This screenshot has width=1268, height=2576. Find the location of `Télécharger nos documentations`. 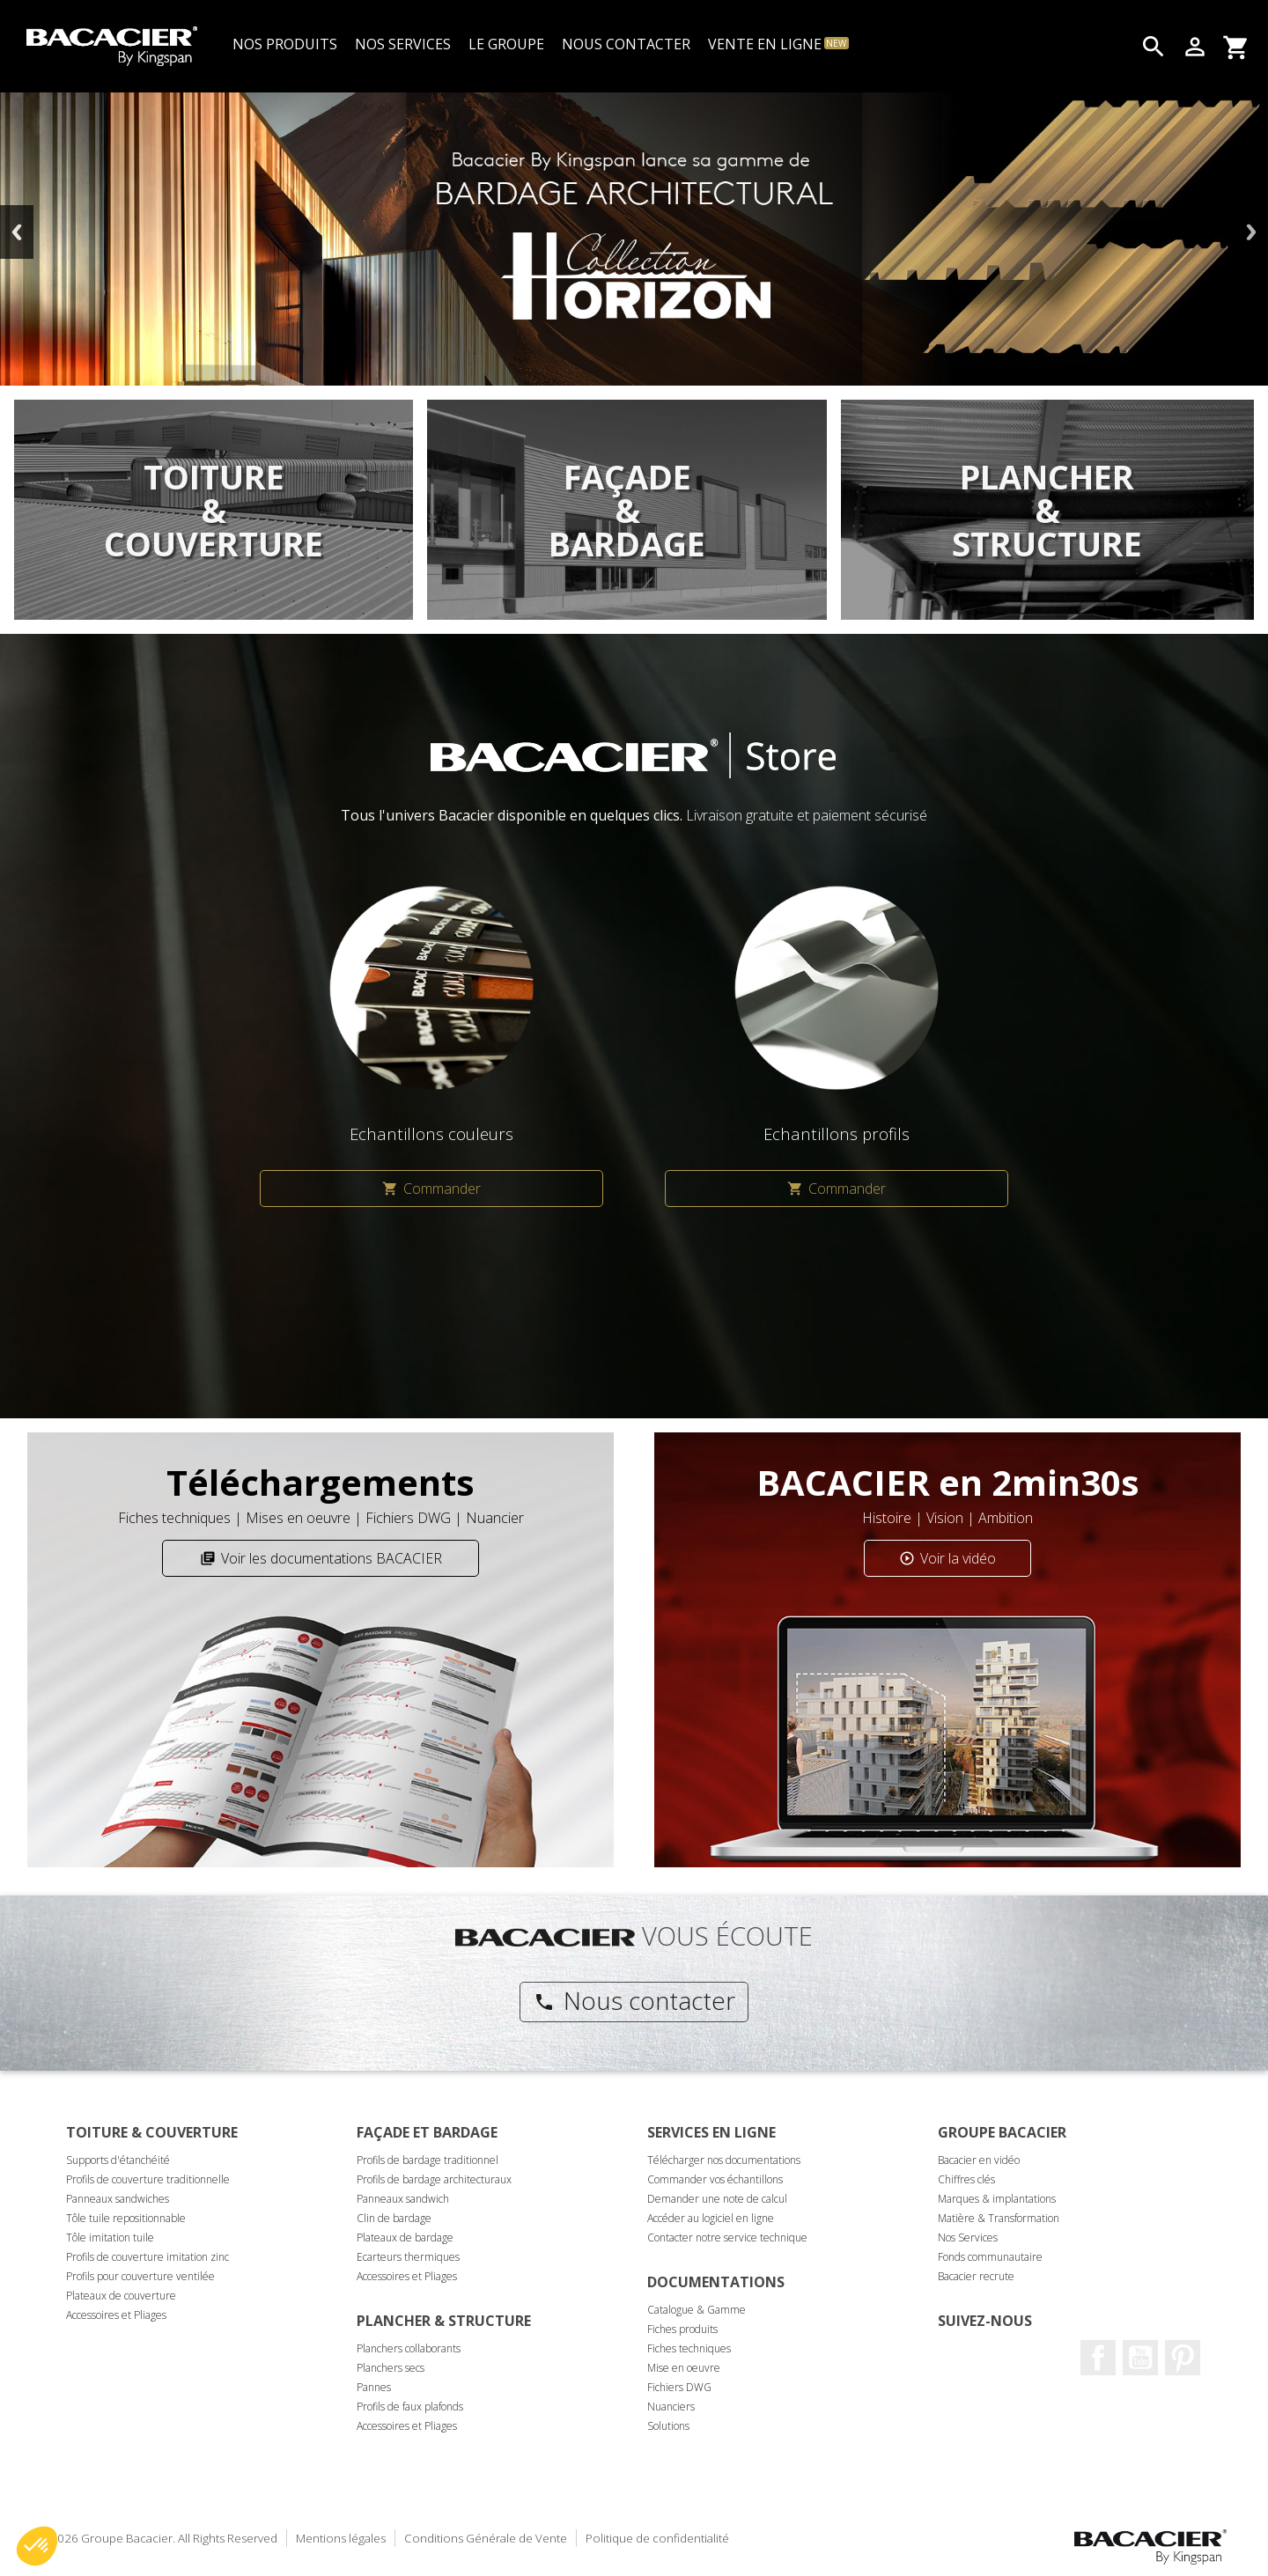

Télécharger nos documentations is located at coordinates (723, 2160).